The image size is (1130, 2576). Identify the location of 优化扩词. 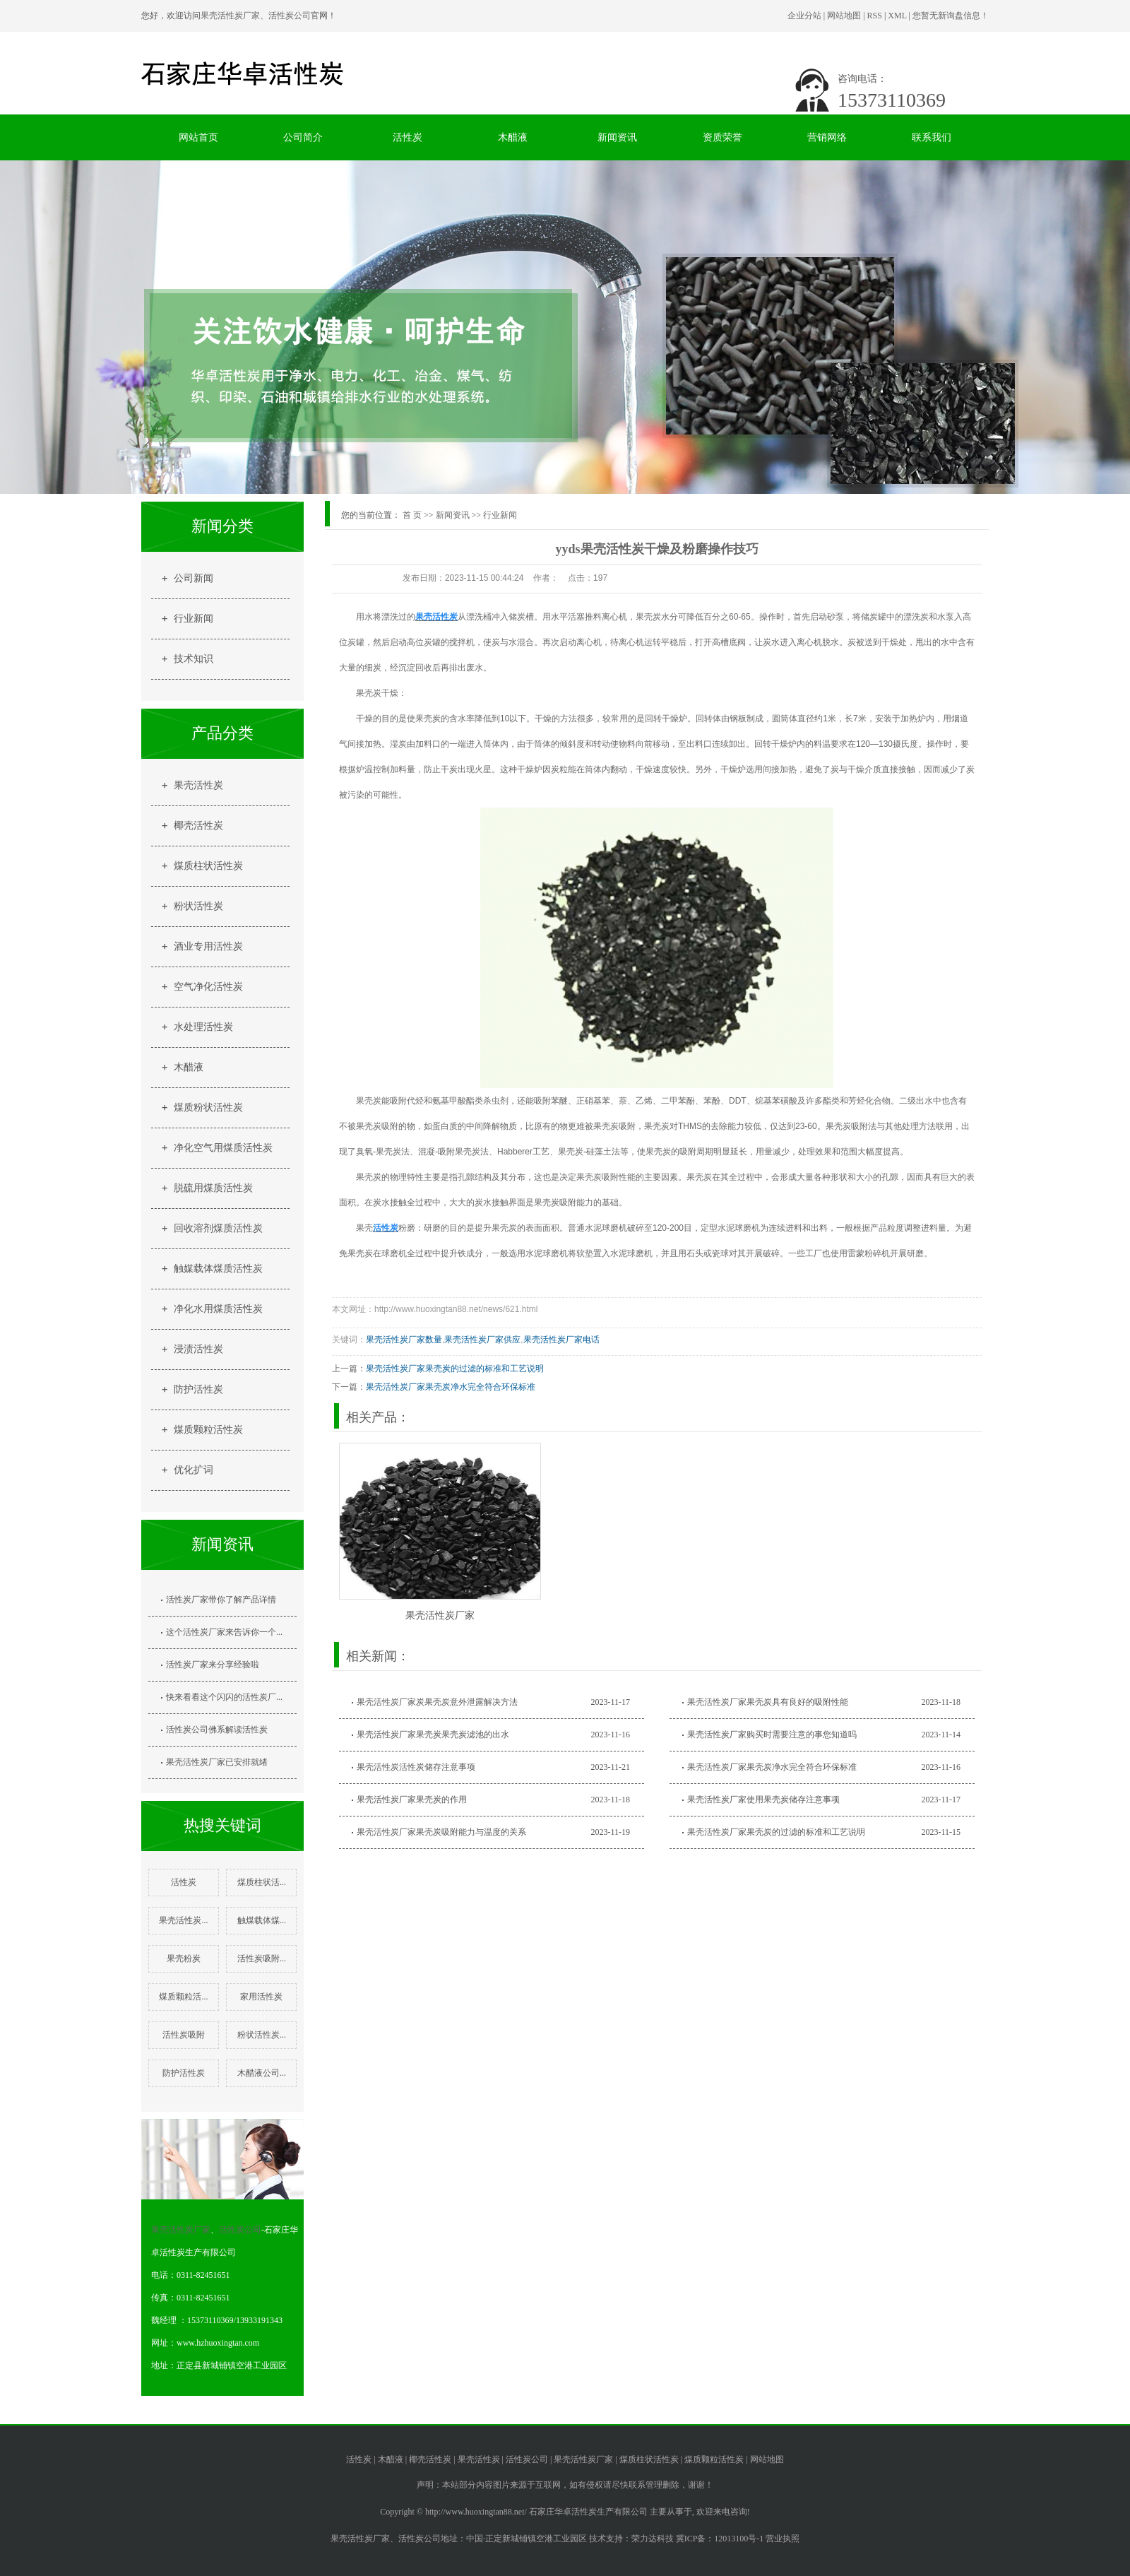
(193, 1470).